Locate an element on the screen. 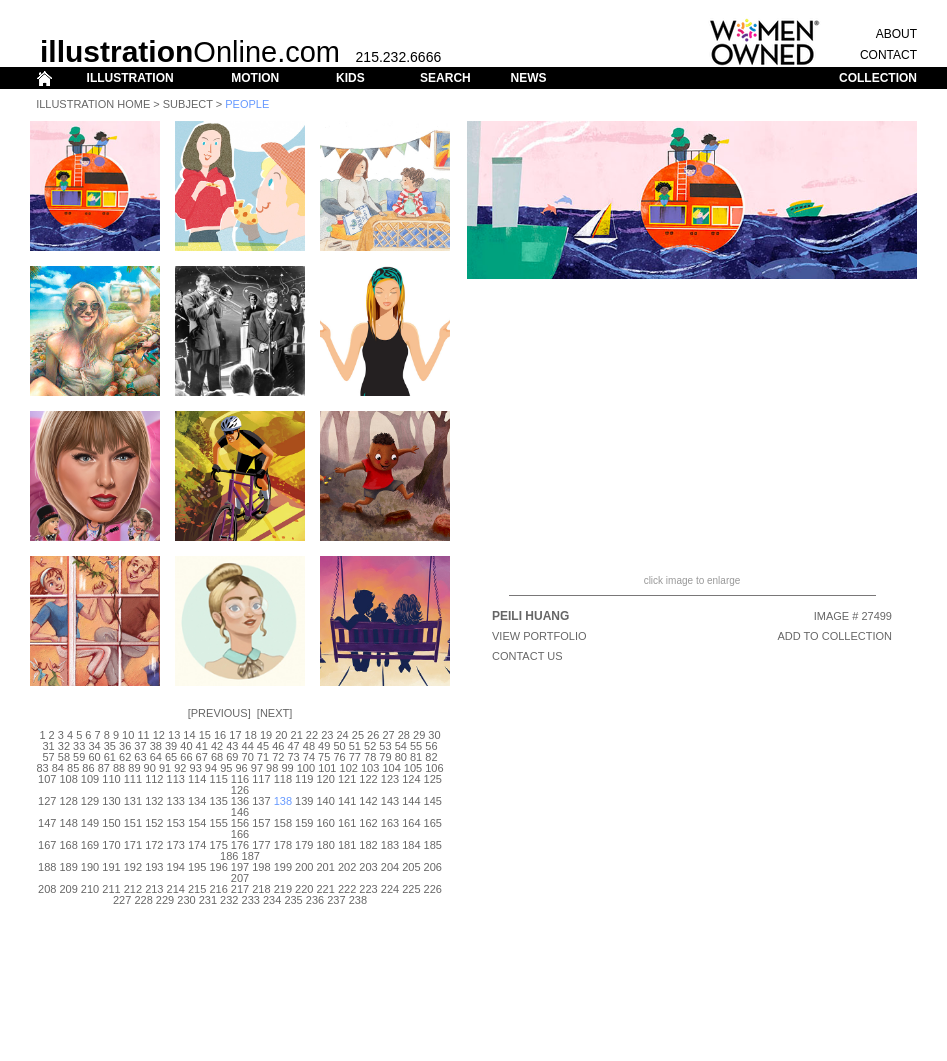 The image size is (947, 1061). 139 is located at coordinates (304, 801).